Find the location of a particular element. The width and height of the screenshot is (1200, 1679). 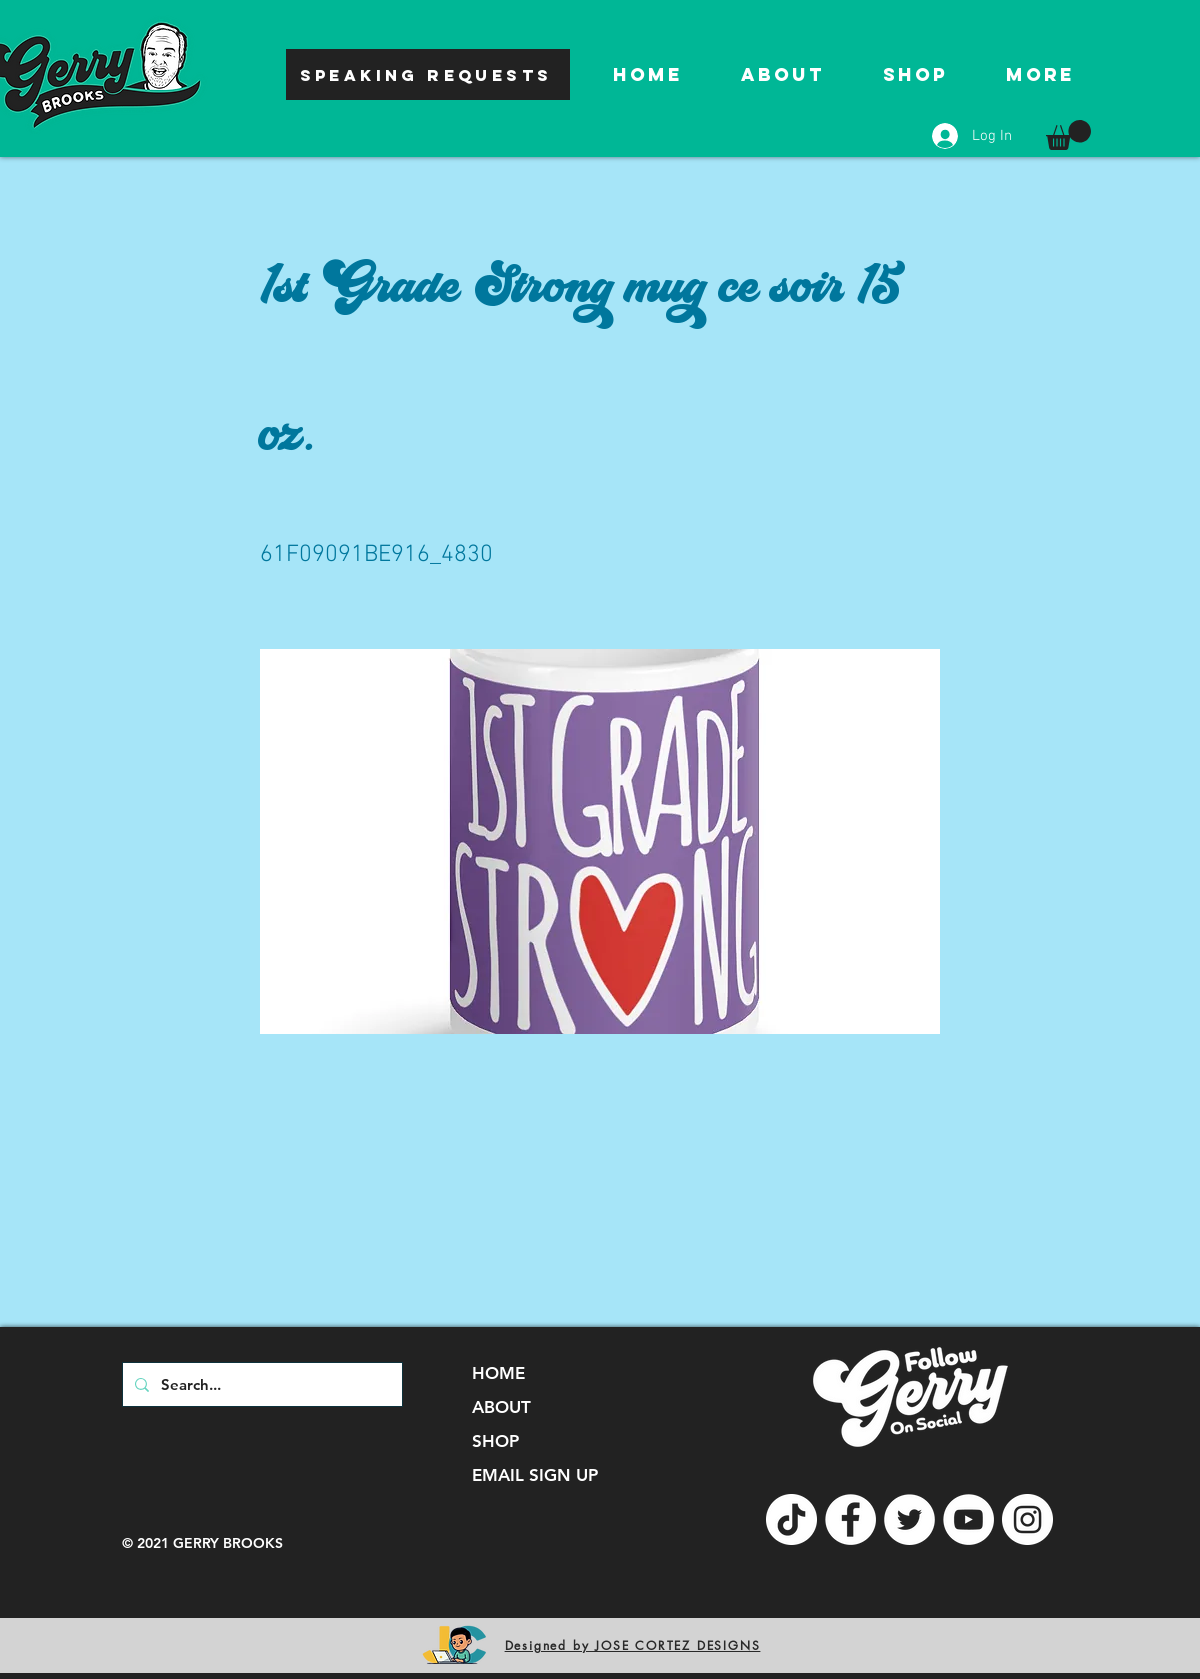

[button] is located at coordinates (1068, 135).